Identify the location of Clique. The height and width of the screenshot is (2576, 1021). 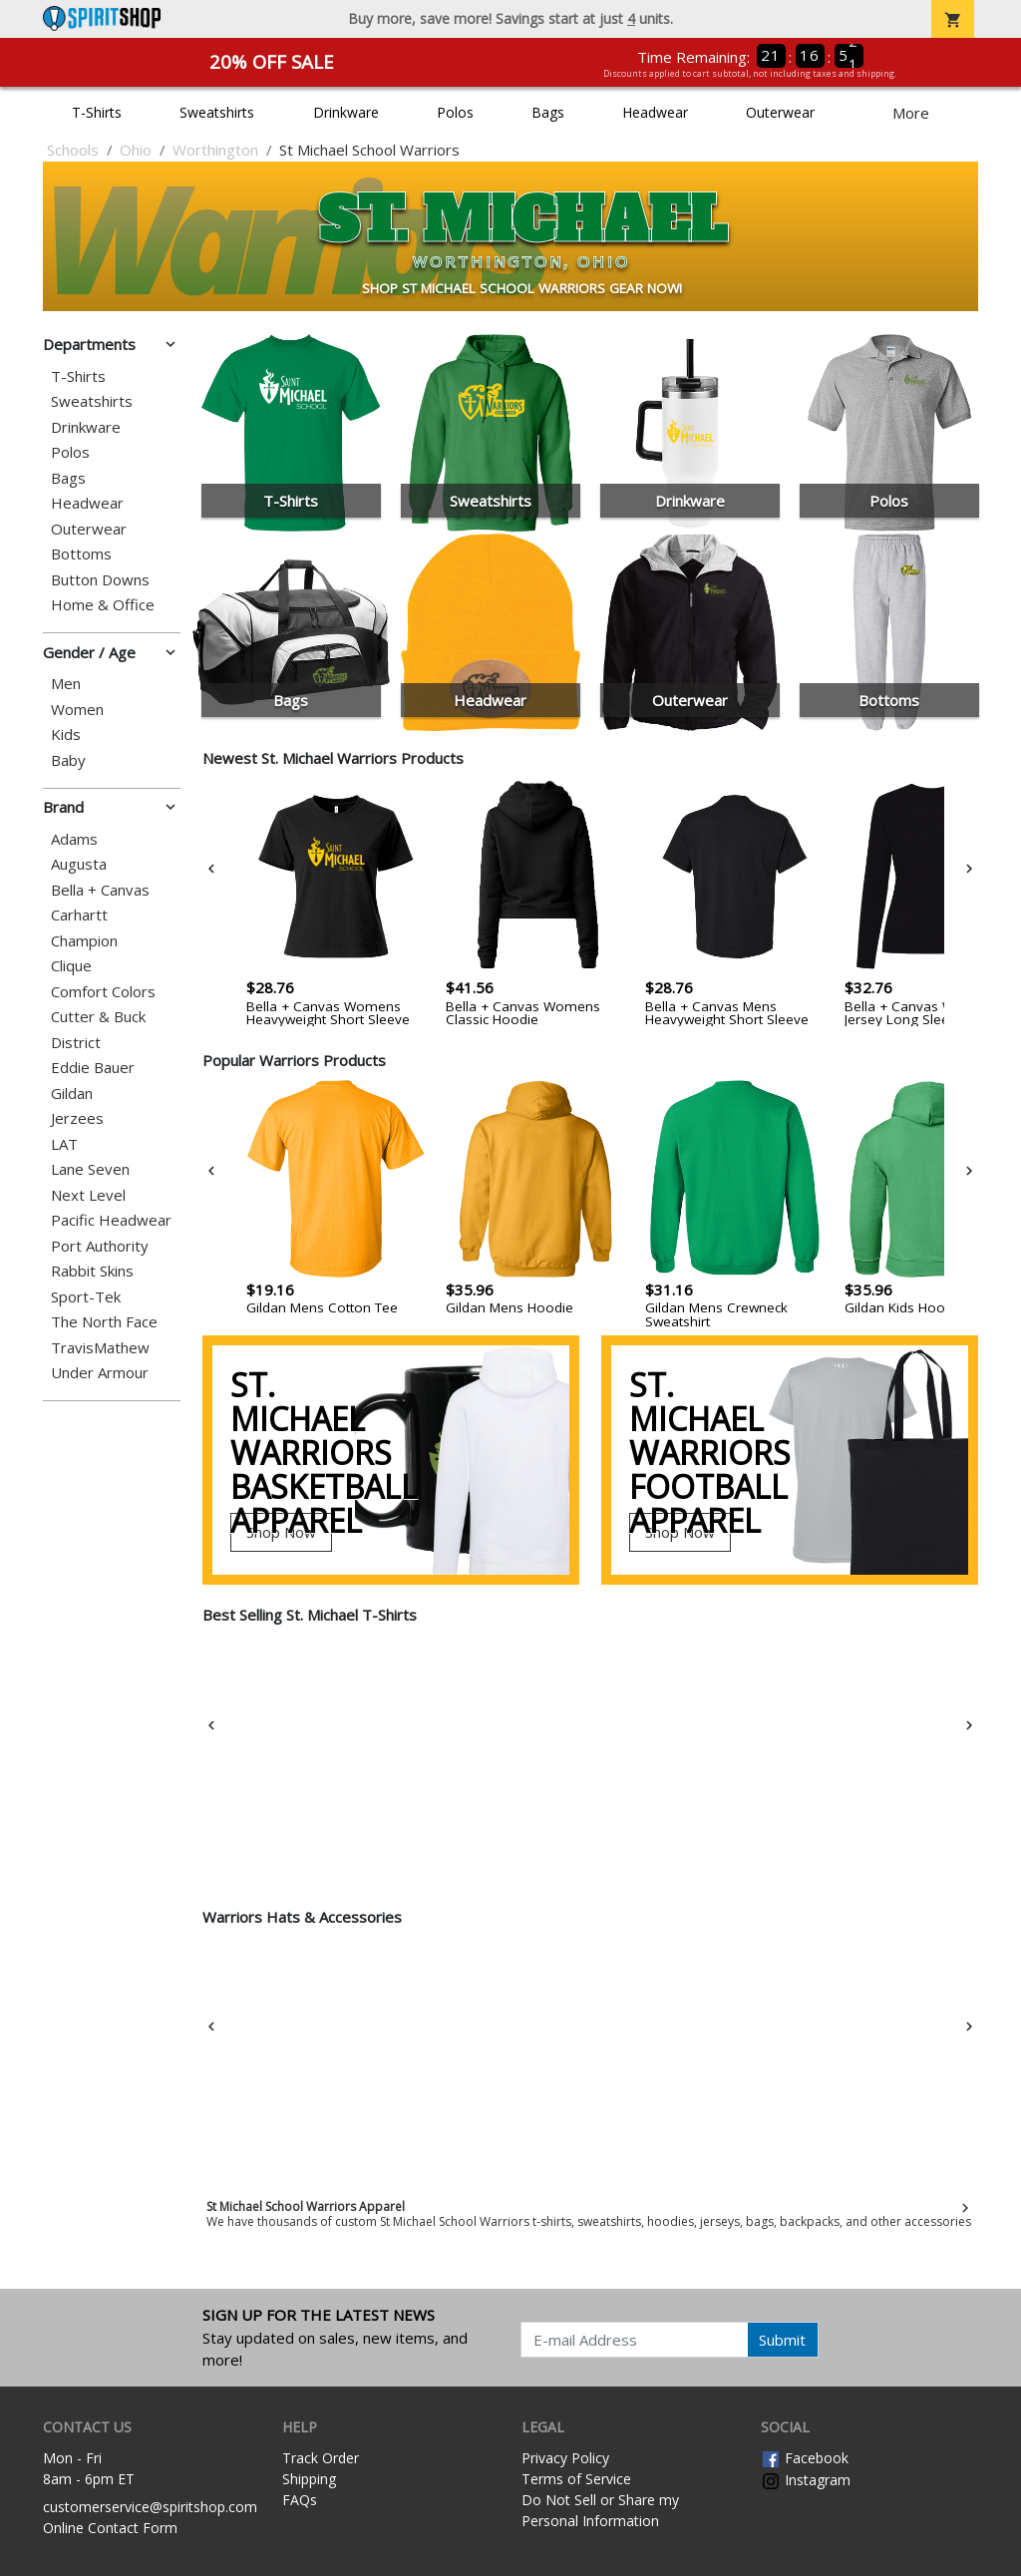
(71, 965).